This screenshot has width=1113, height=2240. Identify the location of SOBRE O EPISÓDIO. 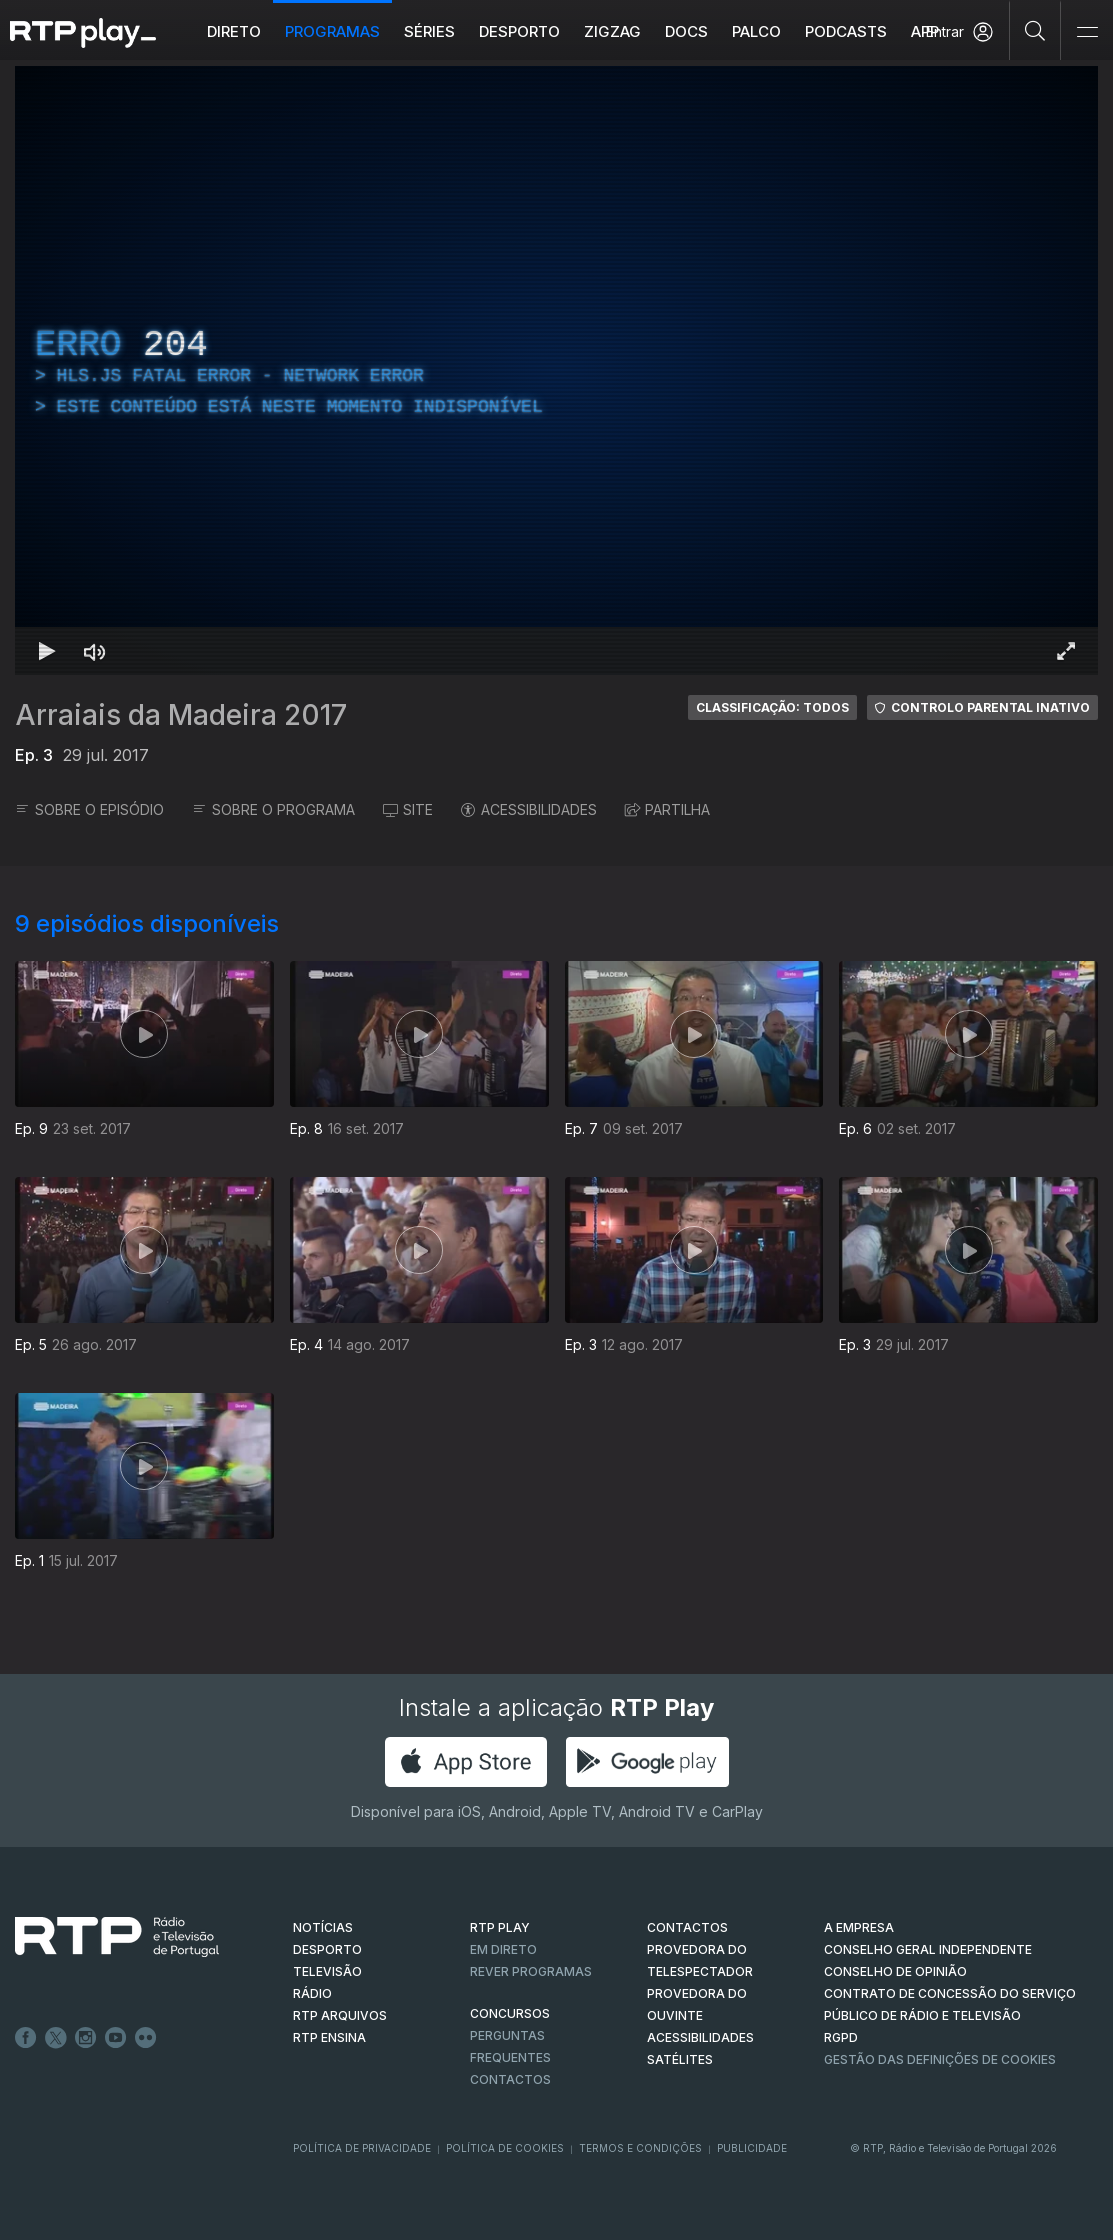
(89, 809).